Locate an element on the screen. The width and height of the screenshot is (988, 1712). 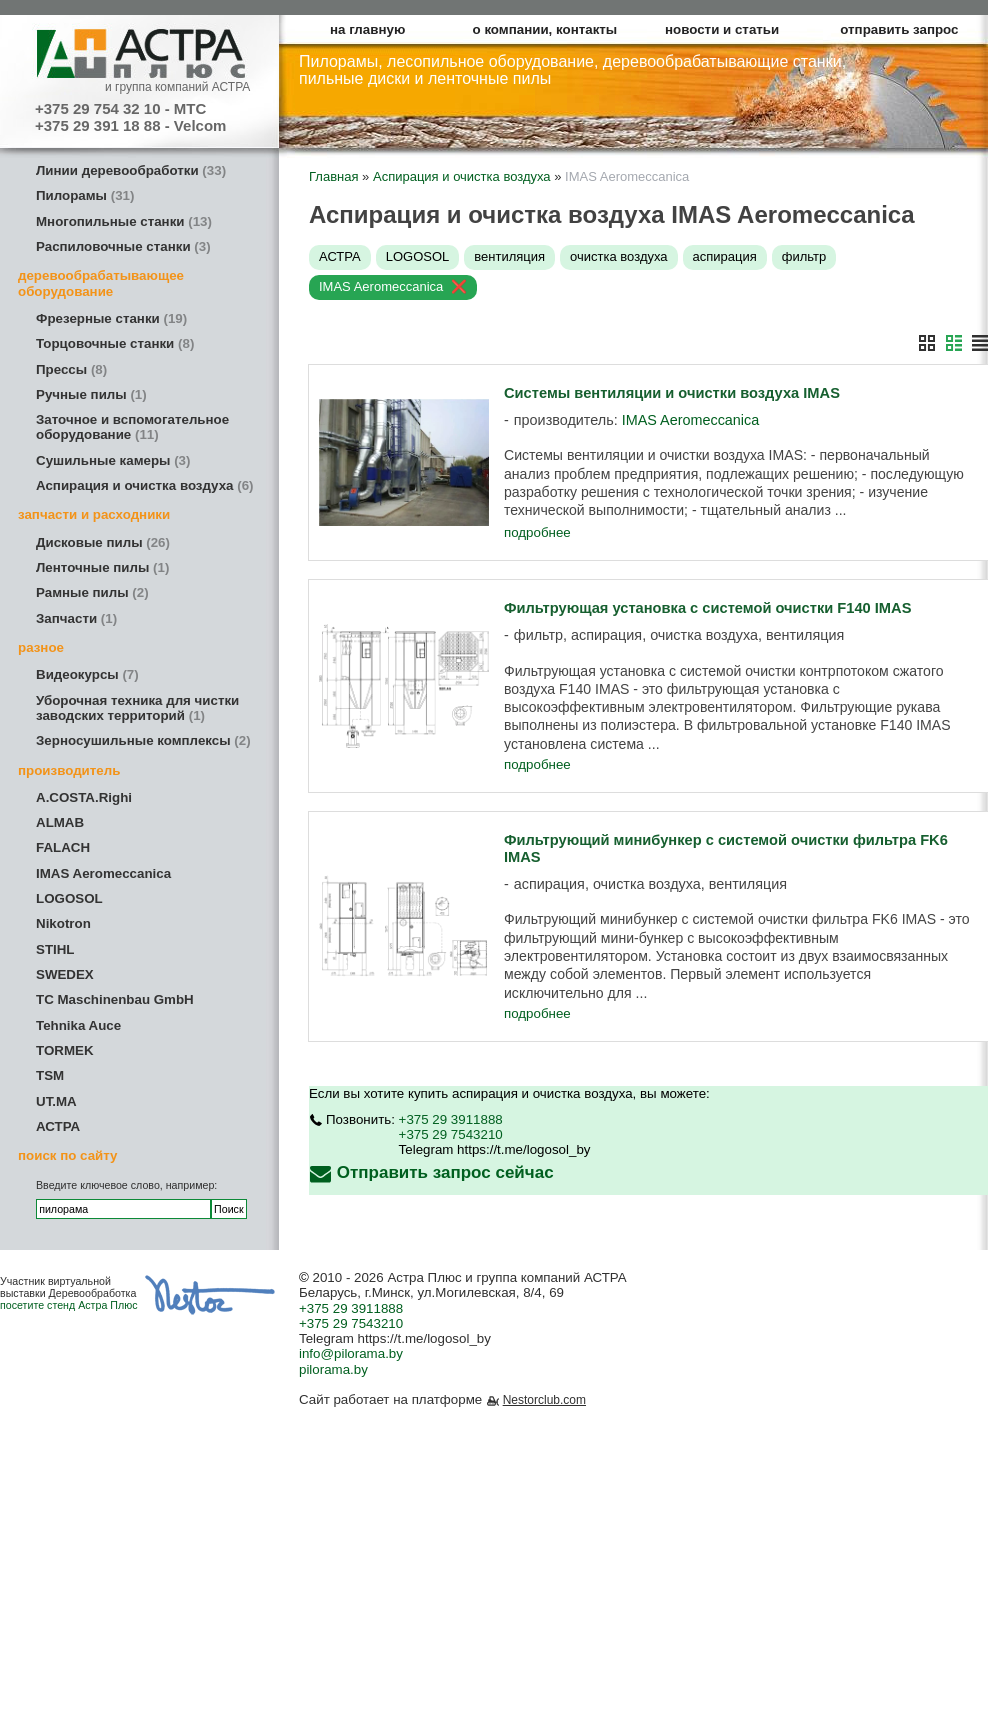
info@pilorama.by is located at coordinates (351, 1353).